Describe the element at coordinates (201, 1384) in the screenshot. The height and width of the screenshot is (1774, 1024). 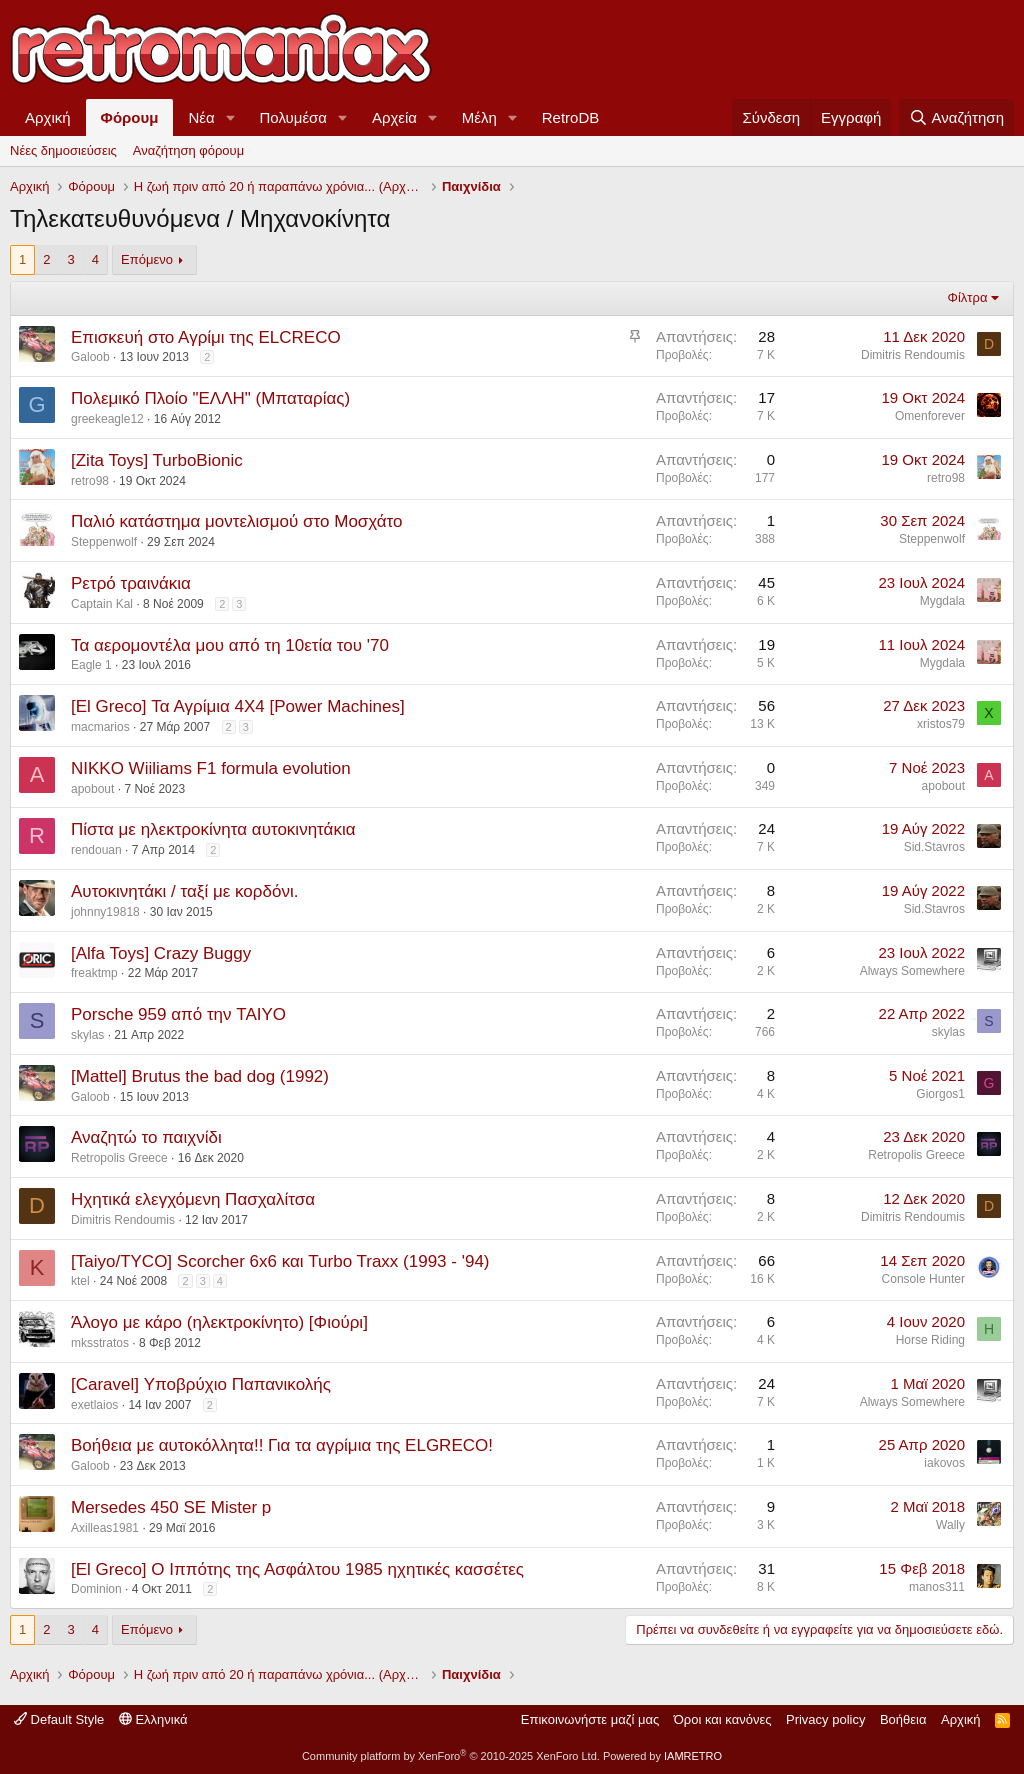
I see `[Caravel] Υποβρύχιο Παπανικολής` at that location.